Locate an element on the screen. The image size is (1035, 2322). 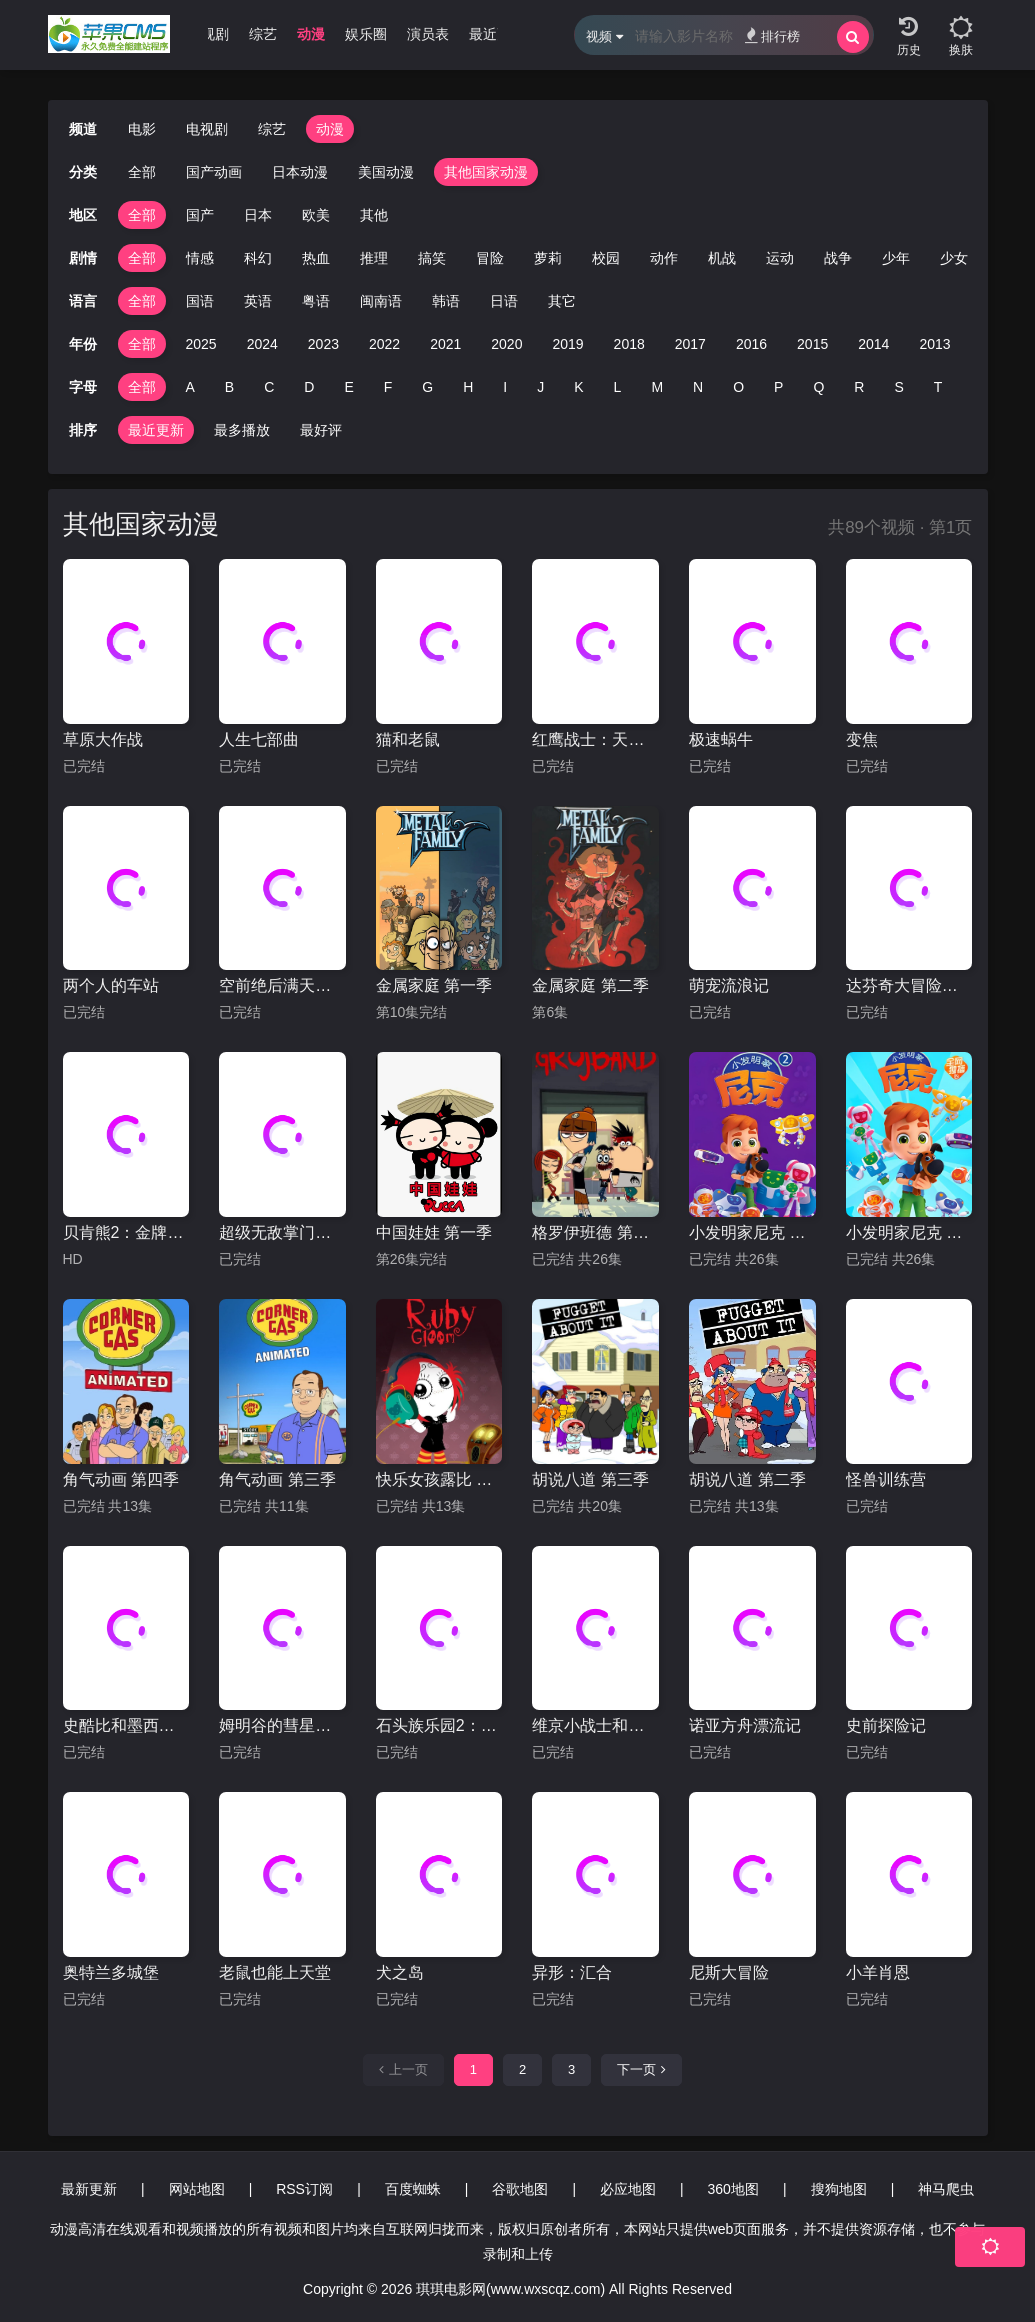
全部 [group] is located at coordinates (142, 172).